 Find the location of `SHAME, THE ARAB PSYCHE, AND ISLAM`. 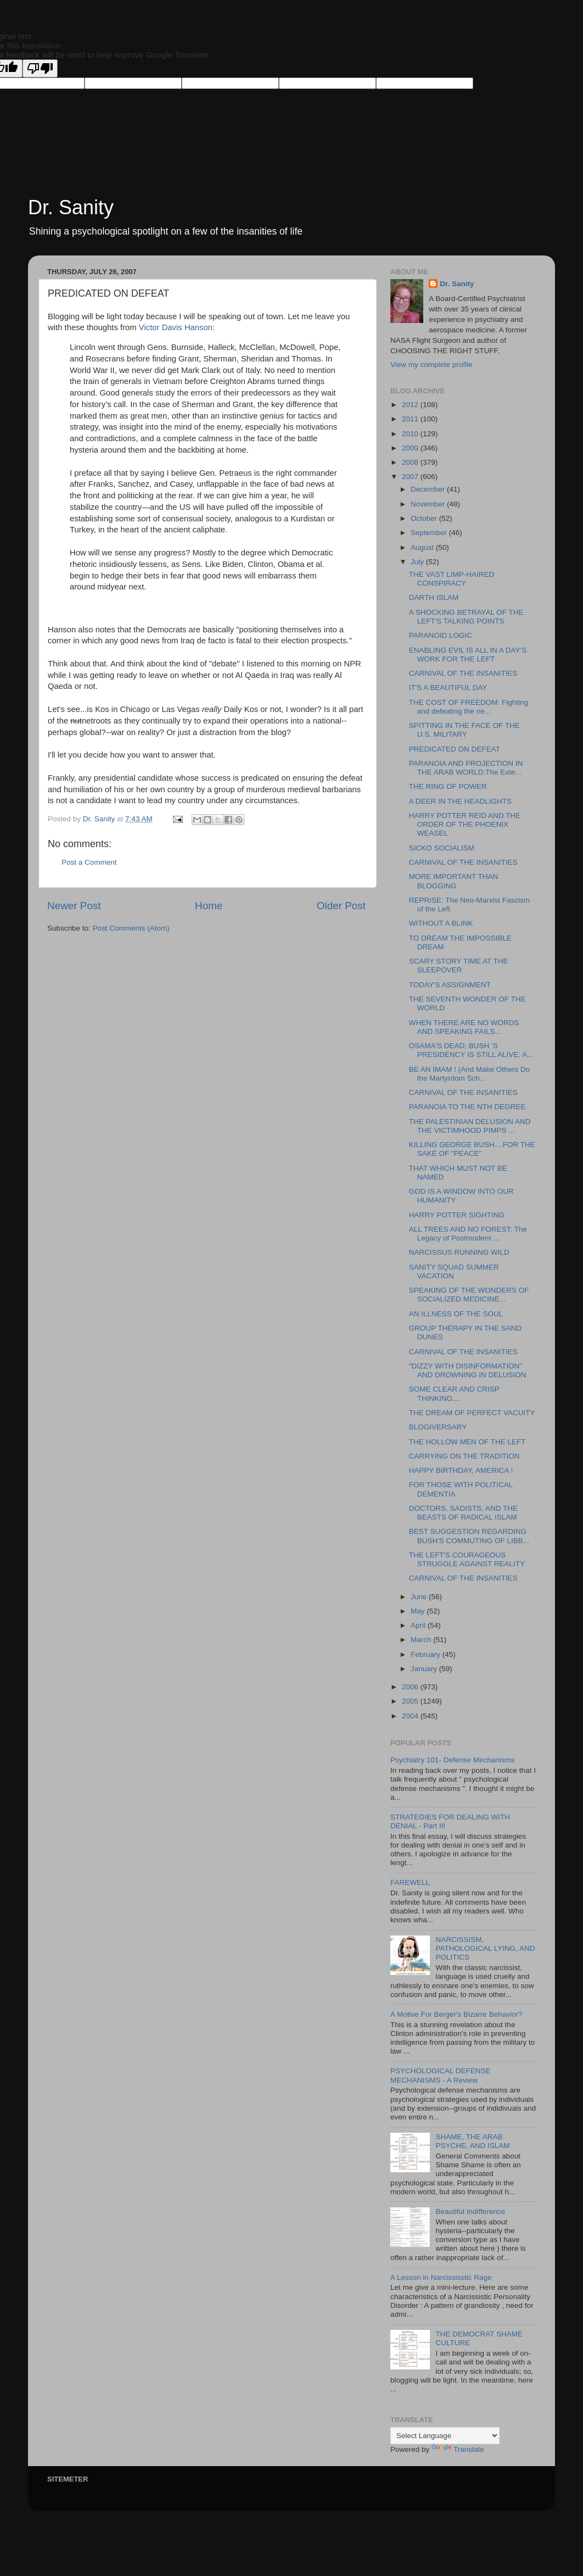

SHAME, THE ARAB PSYCHE, AND ISLAM is located at coordinates (472, 2141).